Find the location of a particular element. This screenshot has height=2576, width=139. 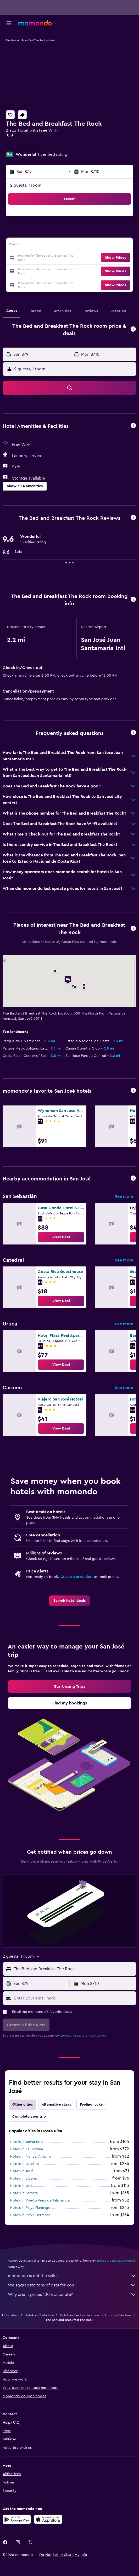

Hotels in Liberia is located at coordinates (23, 2178).